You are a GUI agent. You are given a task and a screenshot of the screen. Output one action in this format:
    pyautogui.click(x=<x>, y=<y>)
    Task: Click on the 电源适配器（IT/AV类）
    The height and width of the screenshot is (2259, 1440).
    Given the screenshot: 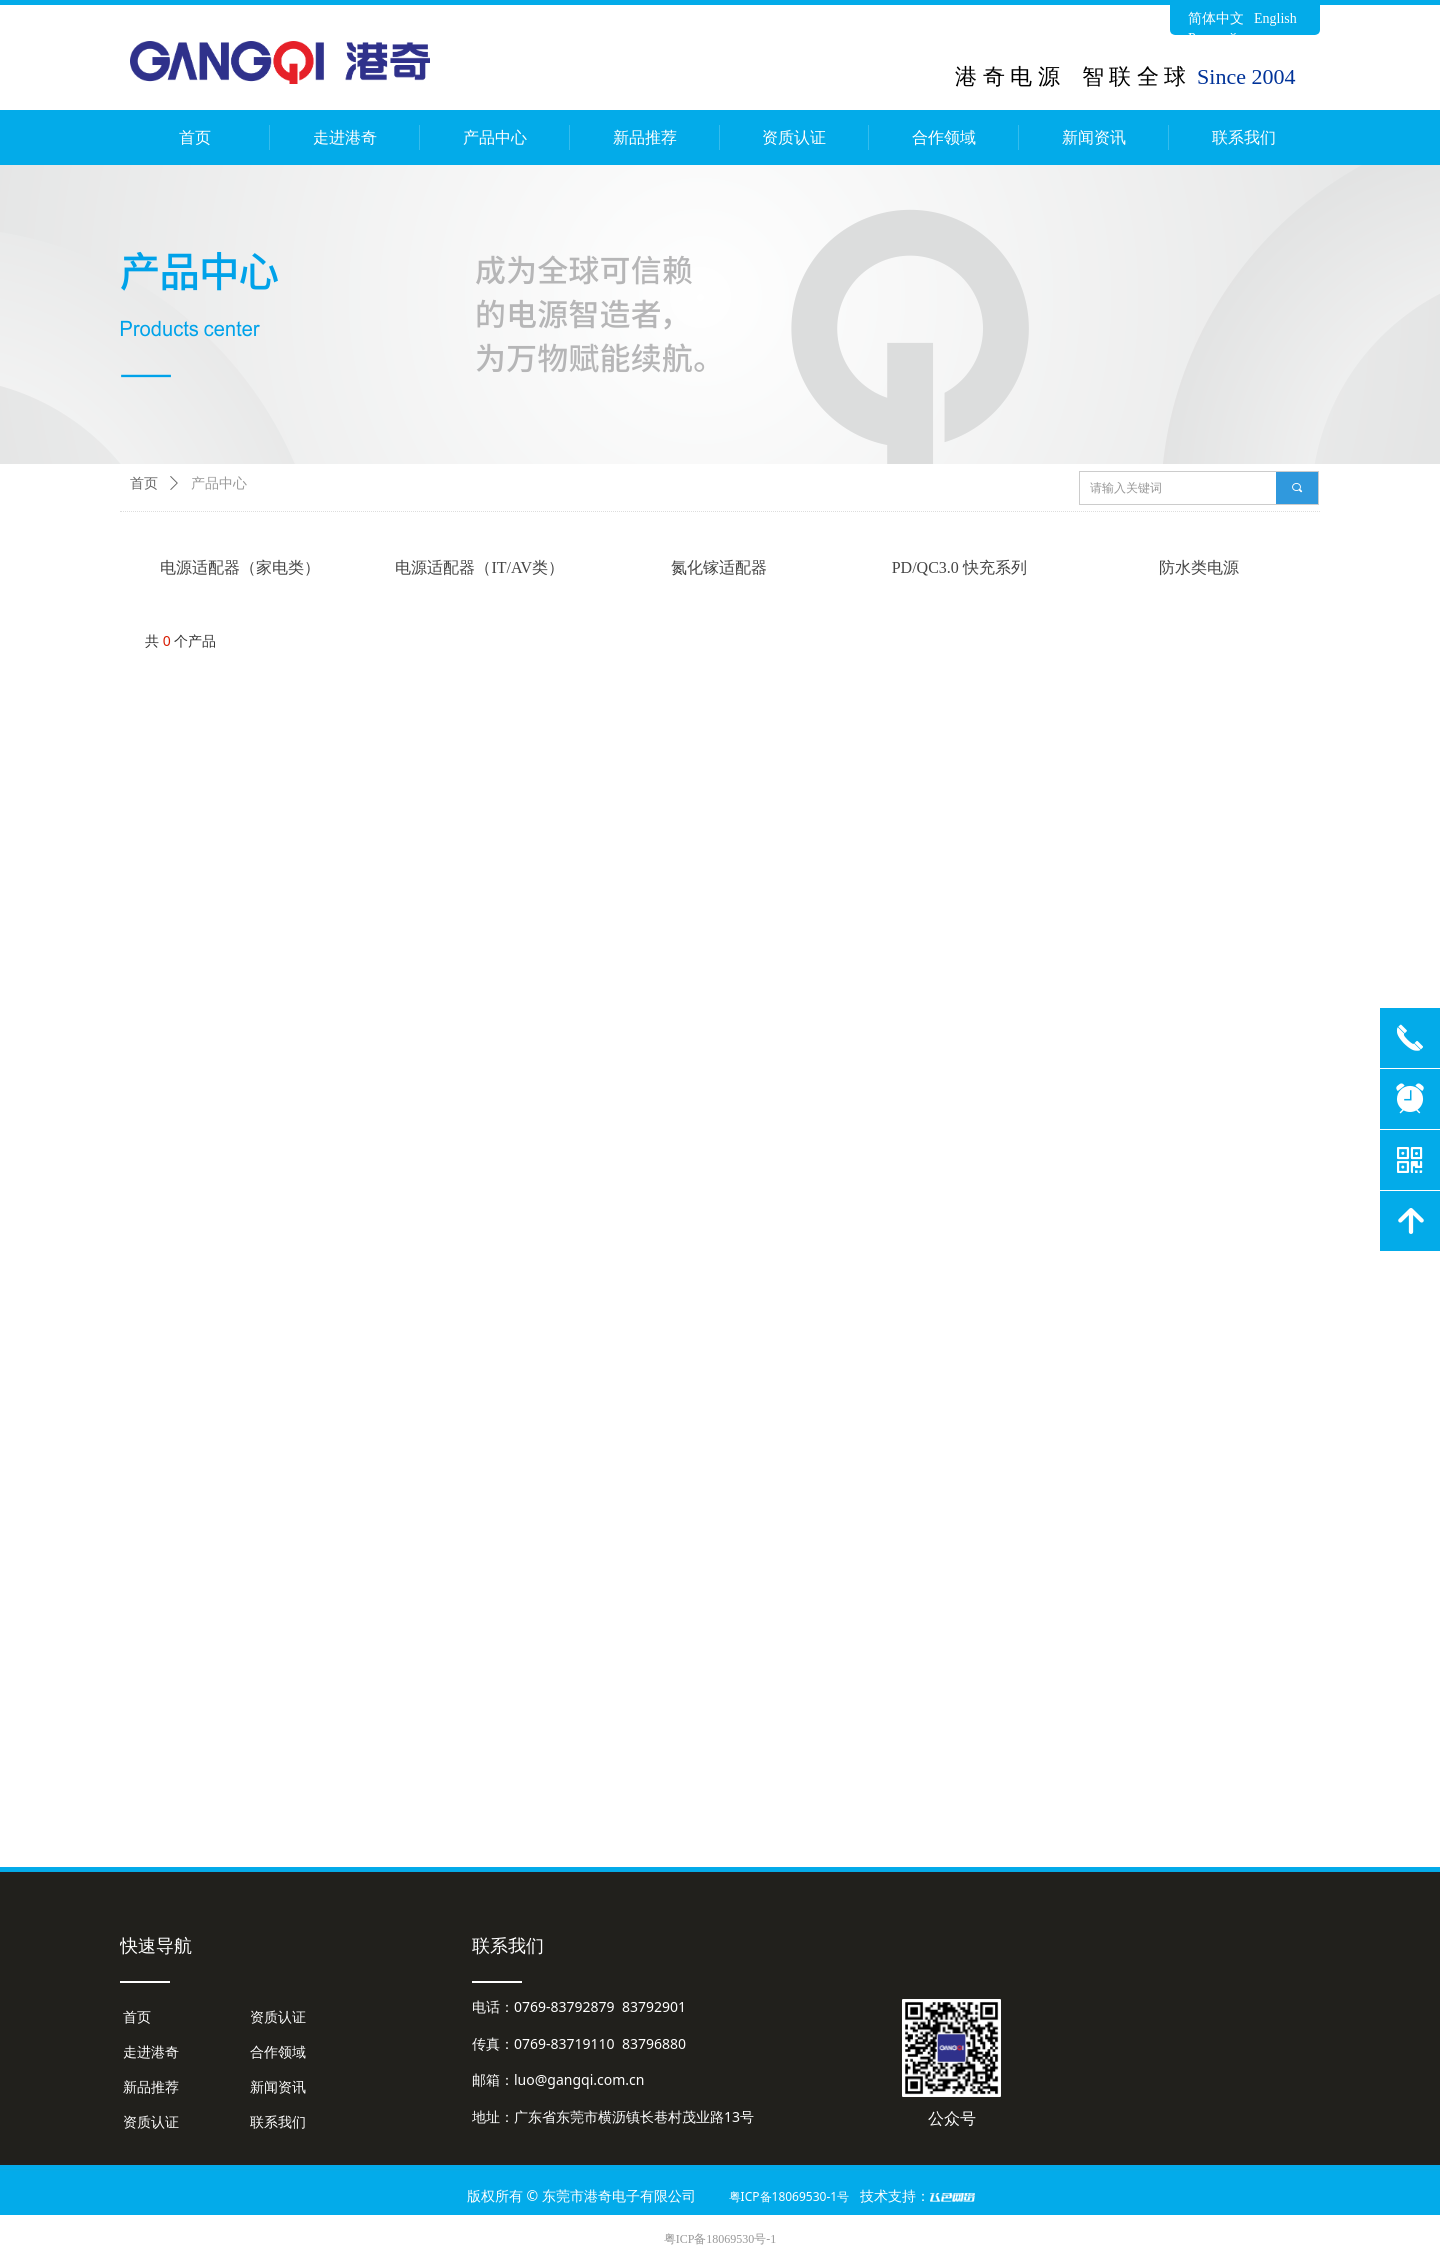 What is the action you would take?
    pyautogui.click(x=479, y=567)
    